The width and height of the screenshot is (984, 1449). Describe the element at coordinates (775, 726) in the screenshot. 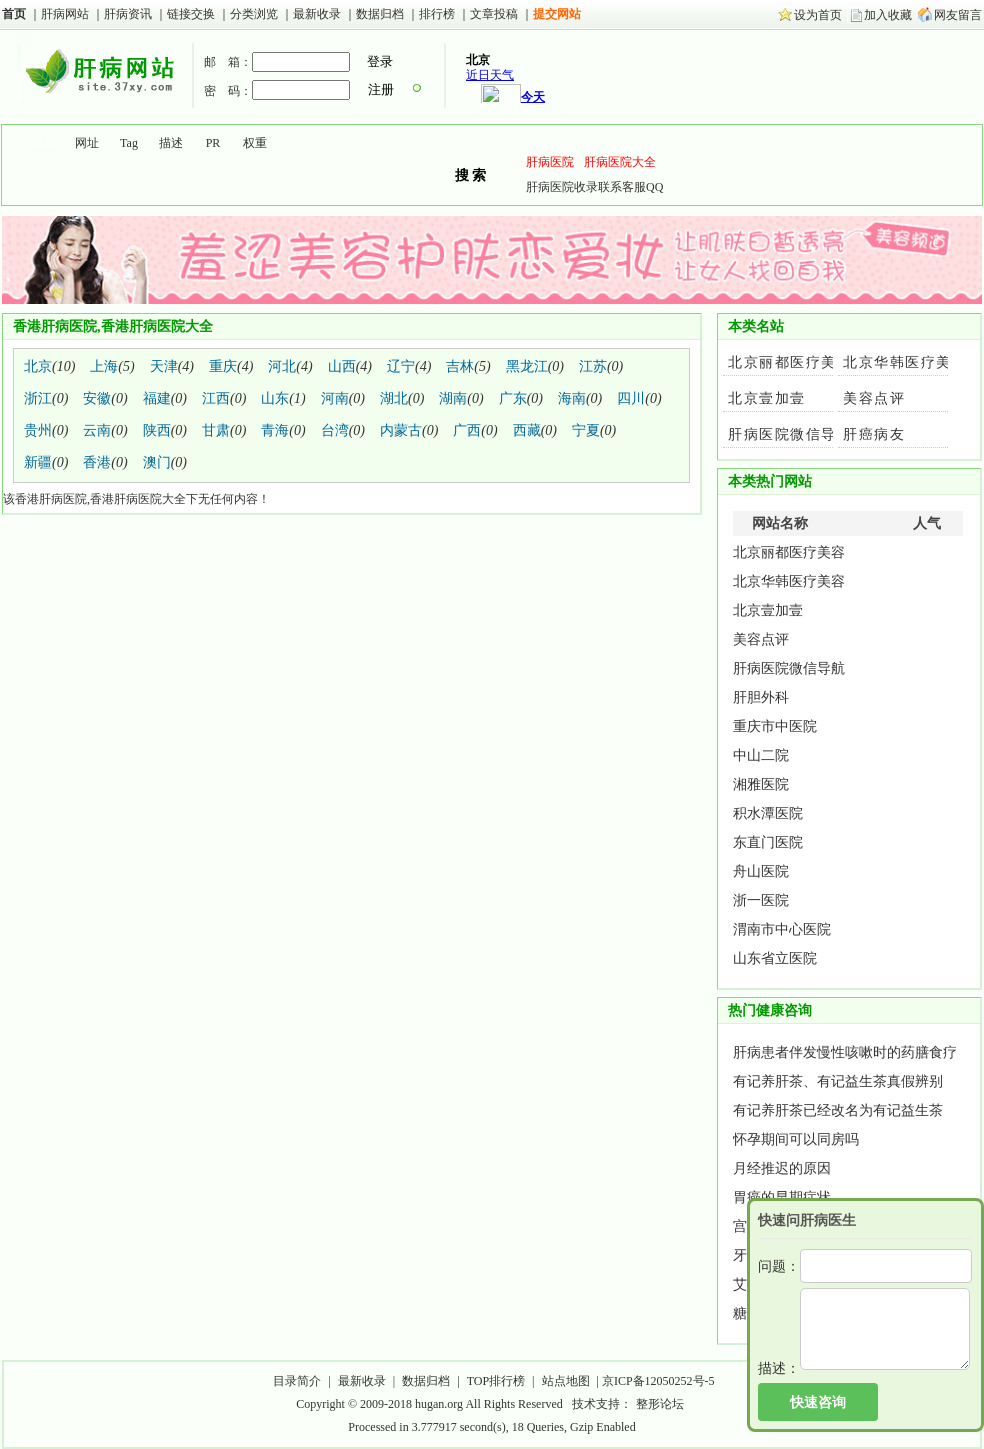

I see `重庆市中医院` at that location.